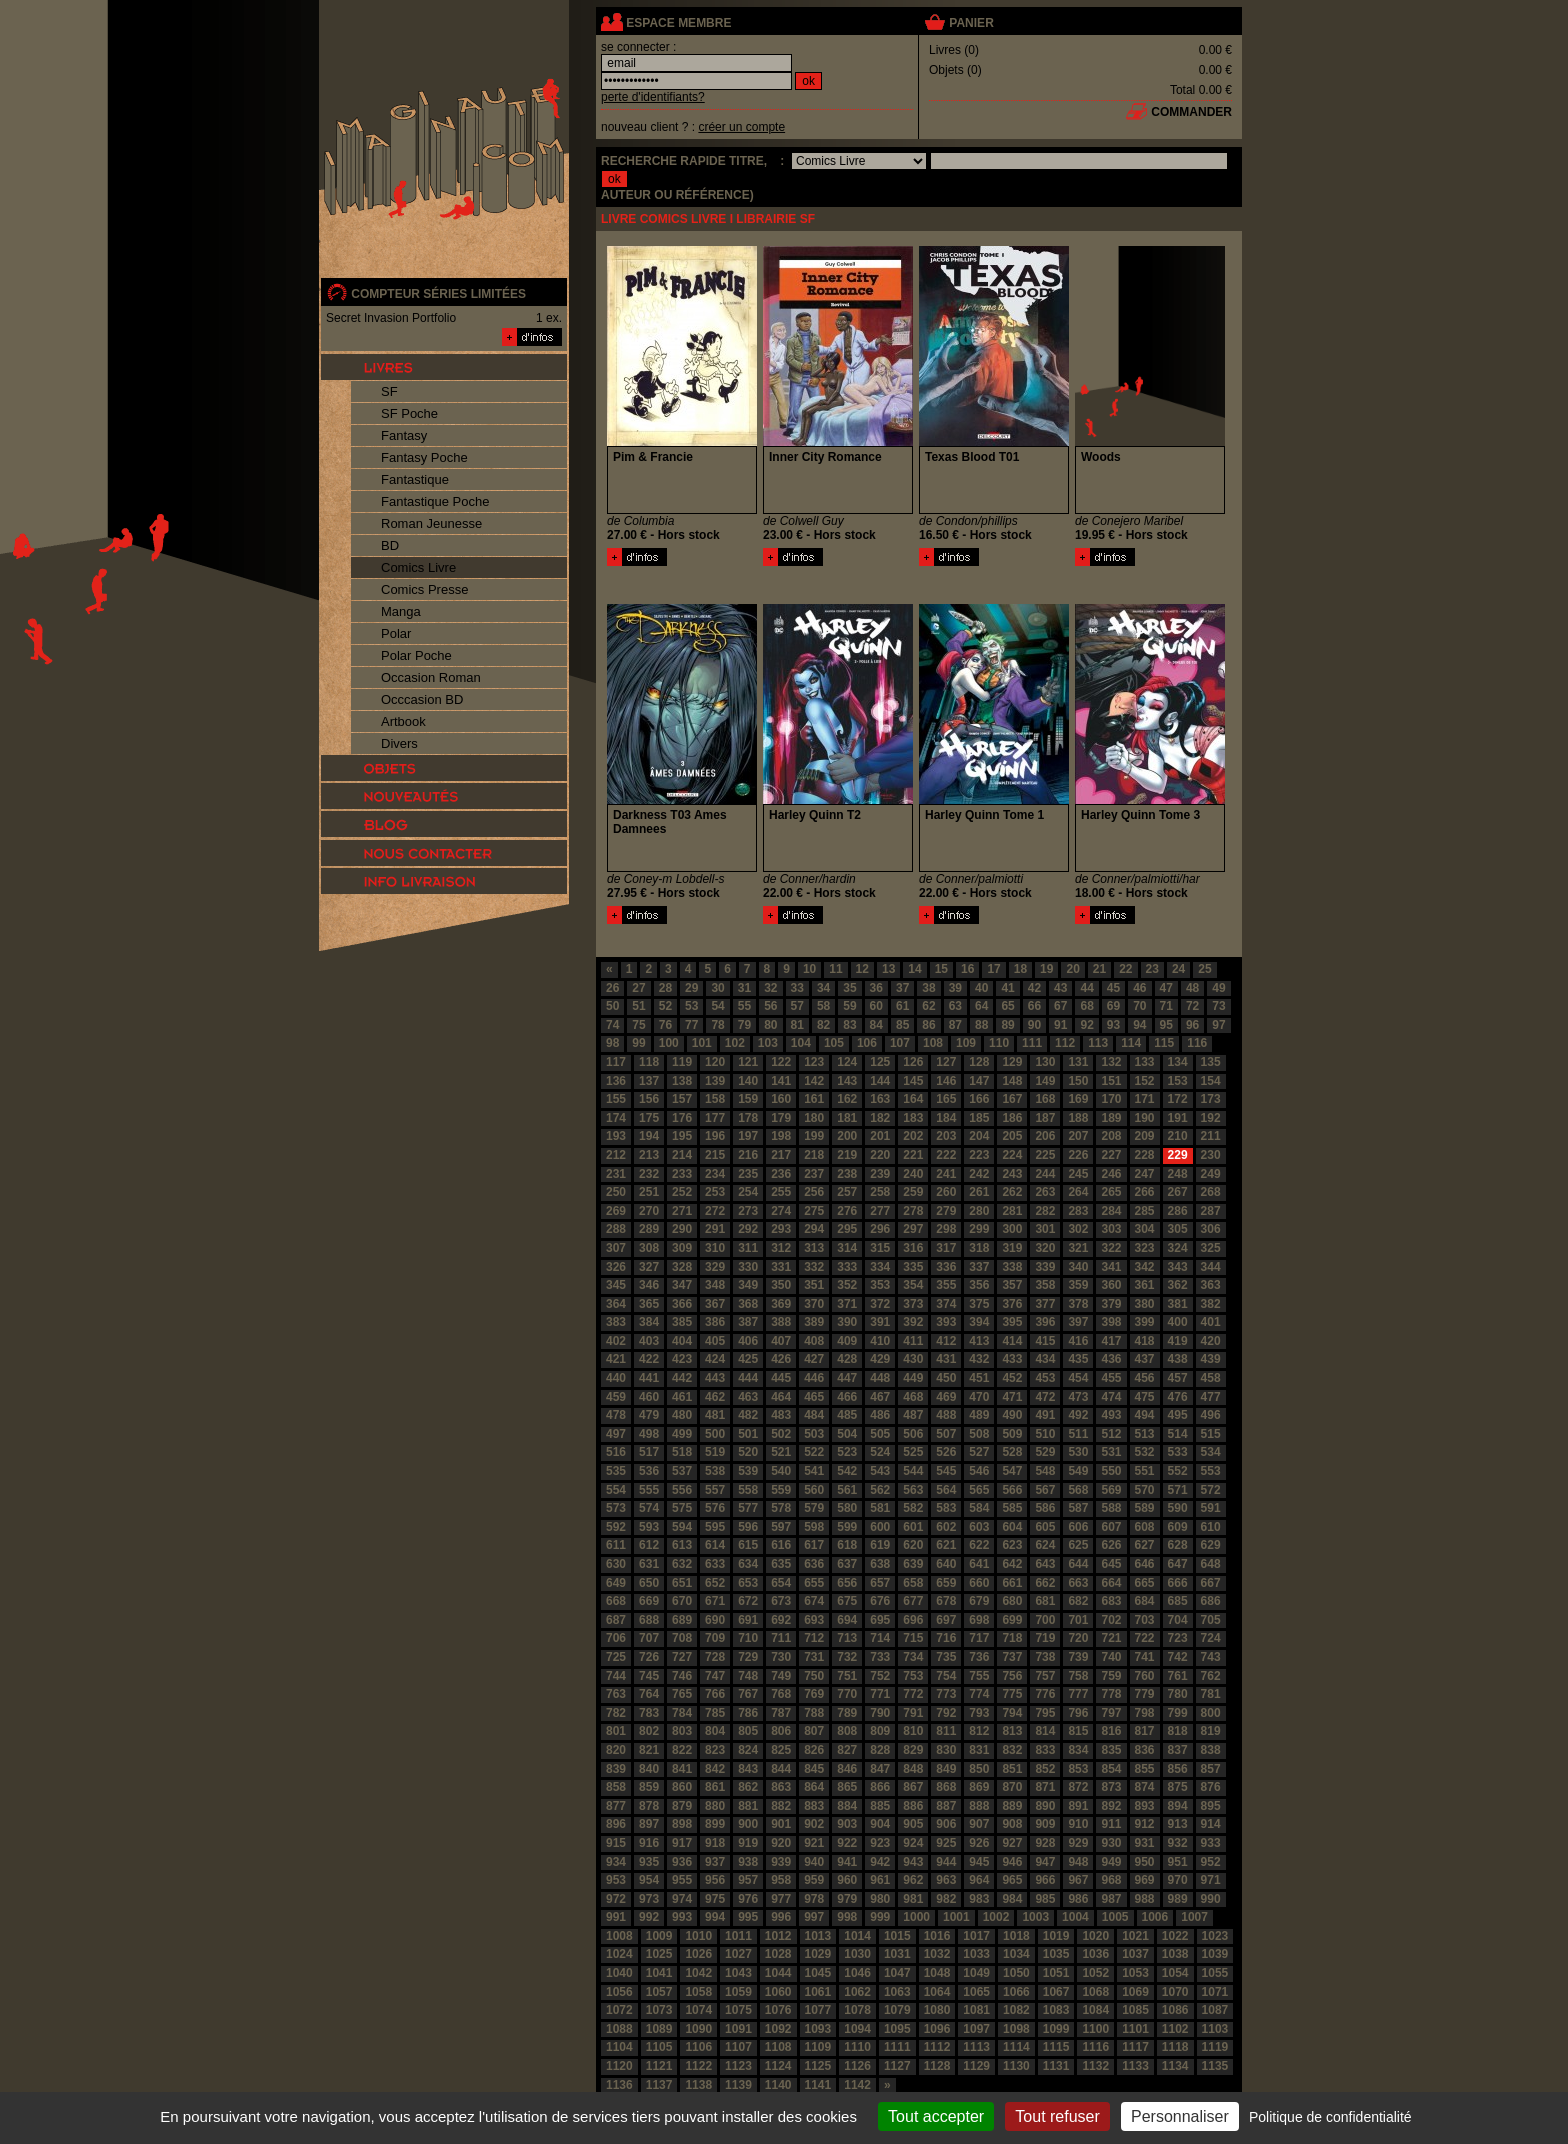 The width and height of the screenshot is (1568, 2144). Describe the element at coordinates (946, 1899) in the screenshot. I see `982` at that location.